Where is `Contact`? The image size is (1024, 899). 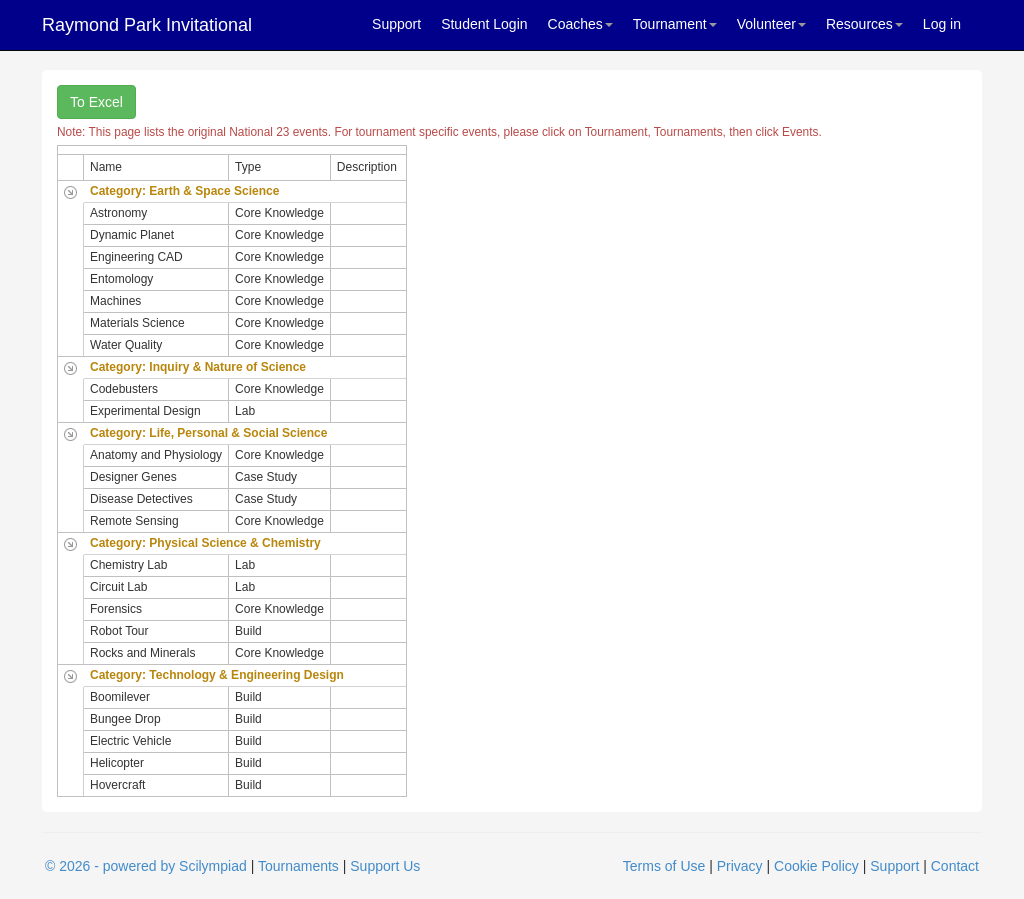 Contact is located at coordinates (955, 866).